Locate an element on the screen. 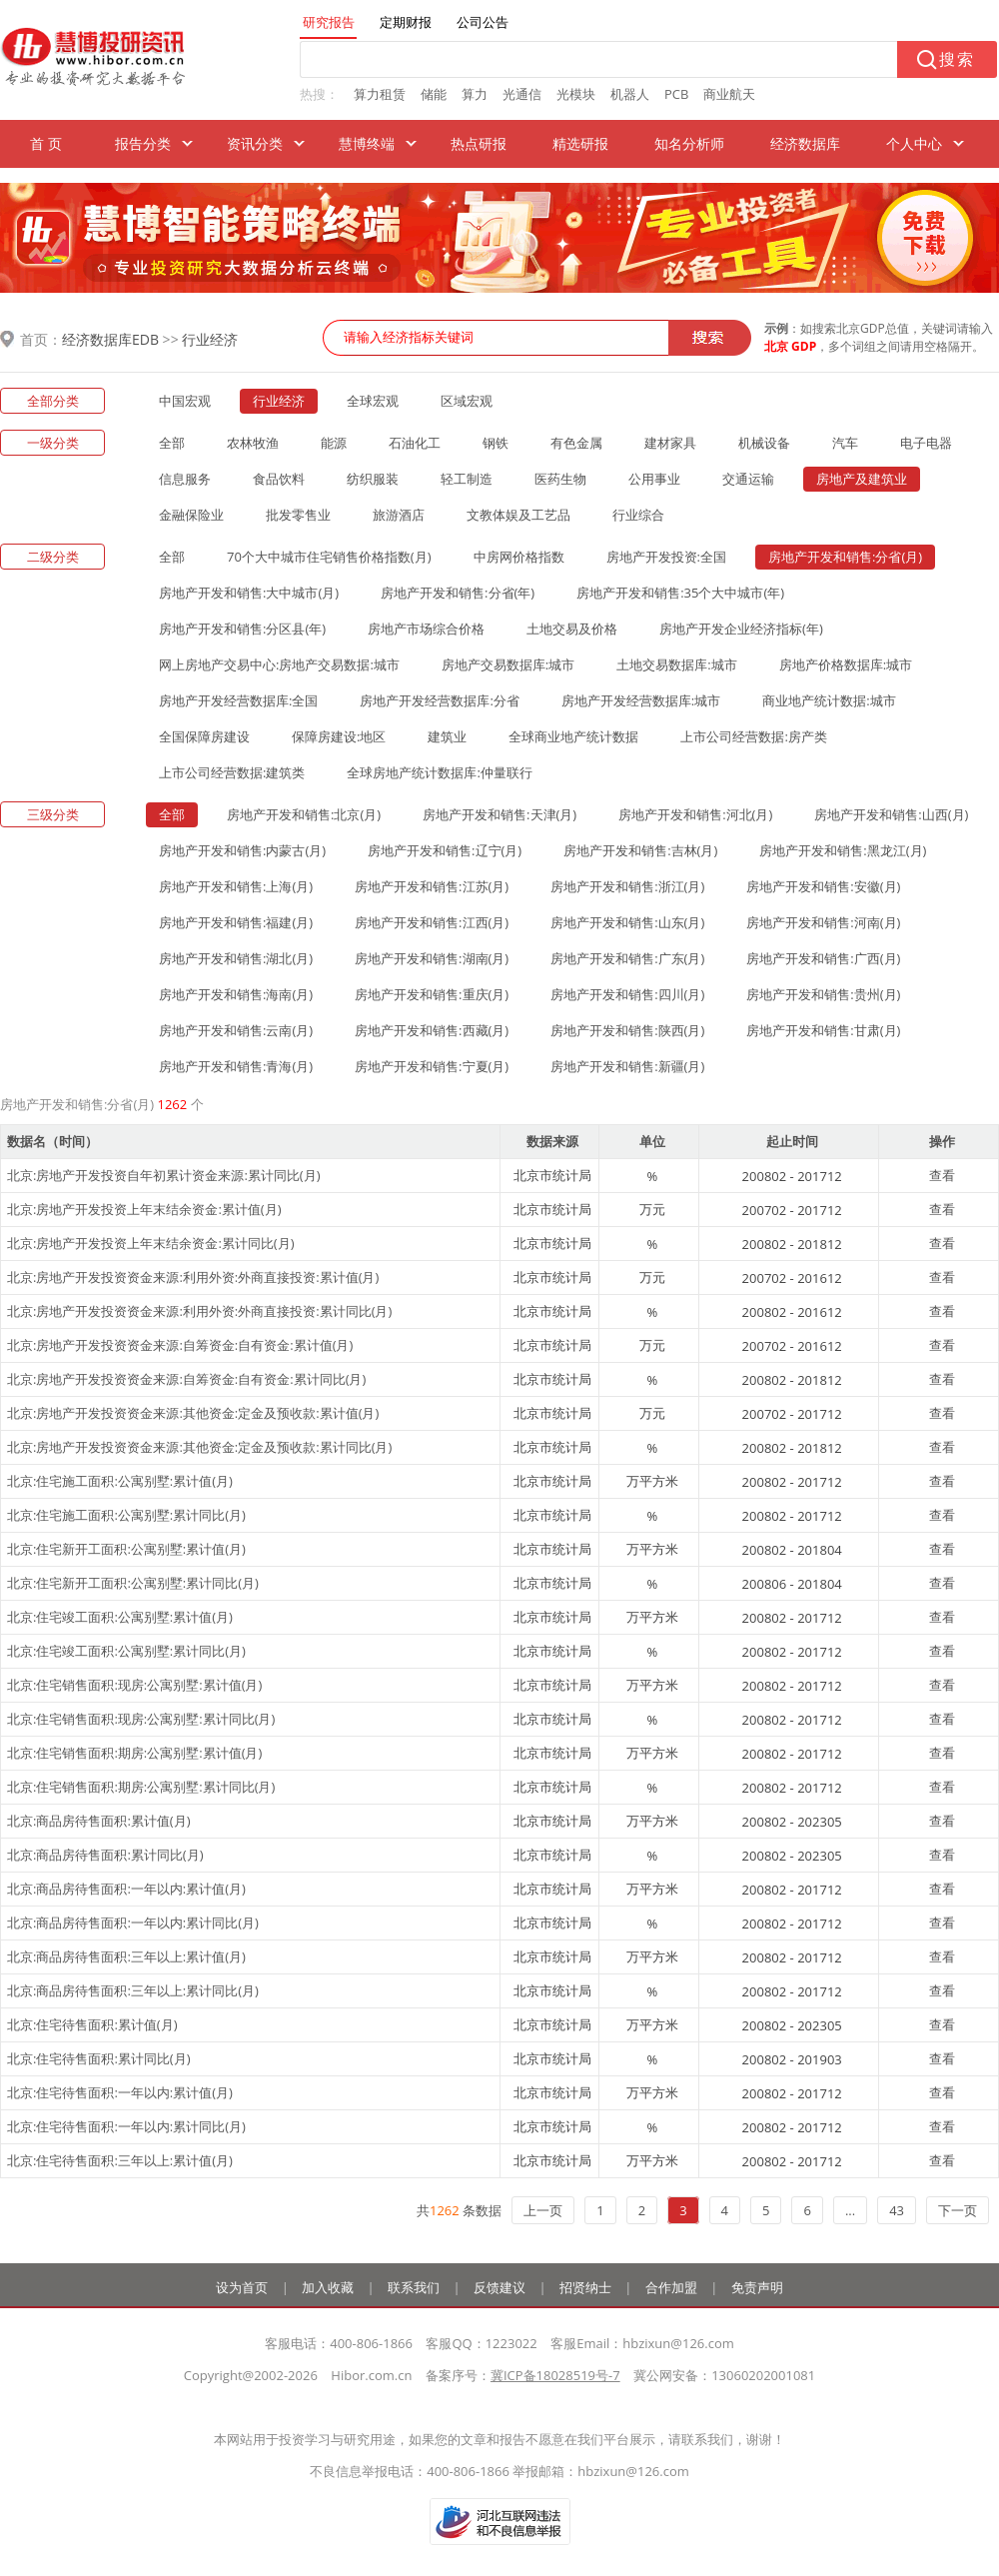 The height and width of the screenshot is (2576, 999). 房地产开发和销售:分省(月) is located at coordinates (845, 557).